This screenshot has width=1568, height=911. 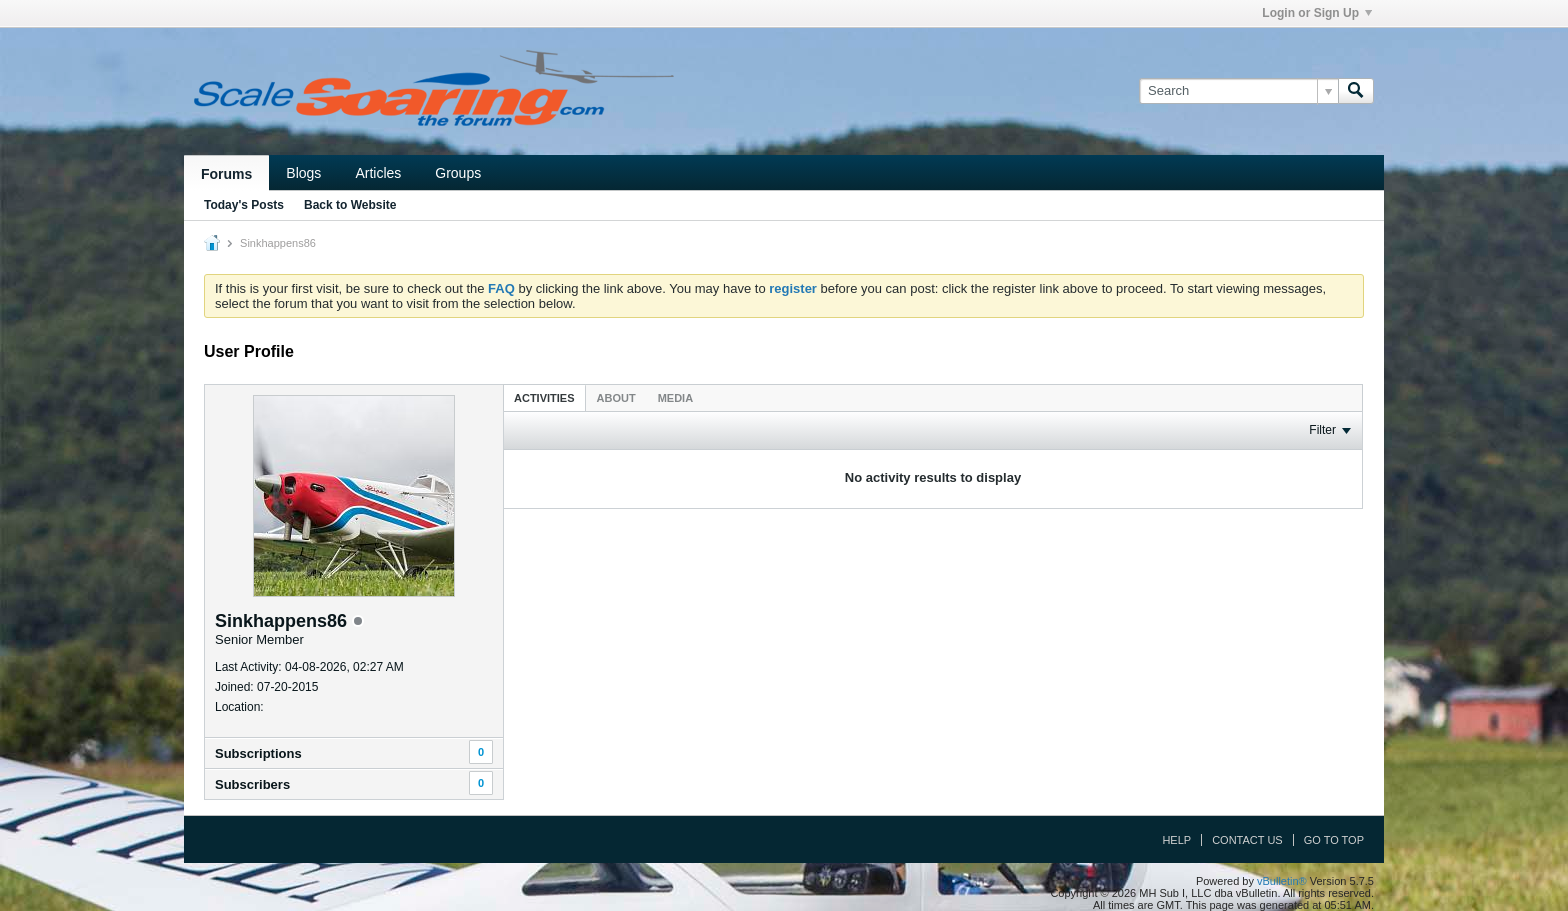 I want to click on Blogs, so click(x=303, y=173).